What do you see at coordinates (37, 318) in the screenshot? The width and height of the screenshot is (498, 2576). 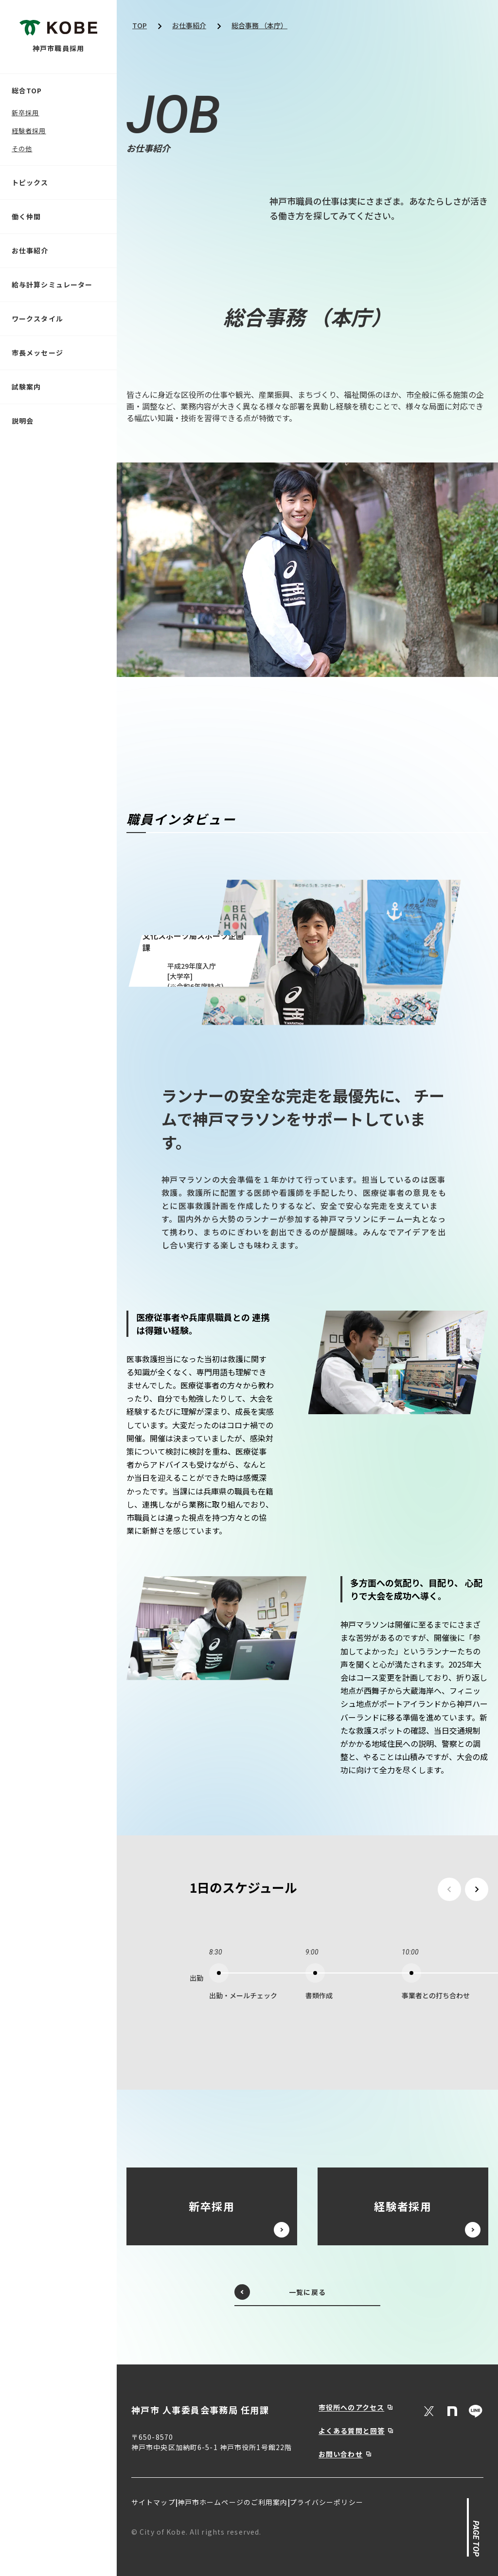 I see `ワークスタイル` at bounding box center [37, 318].